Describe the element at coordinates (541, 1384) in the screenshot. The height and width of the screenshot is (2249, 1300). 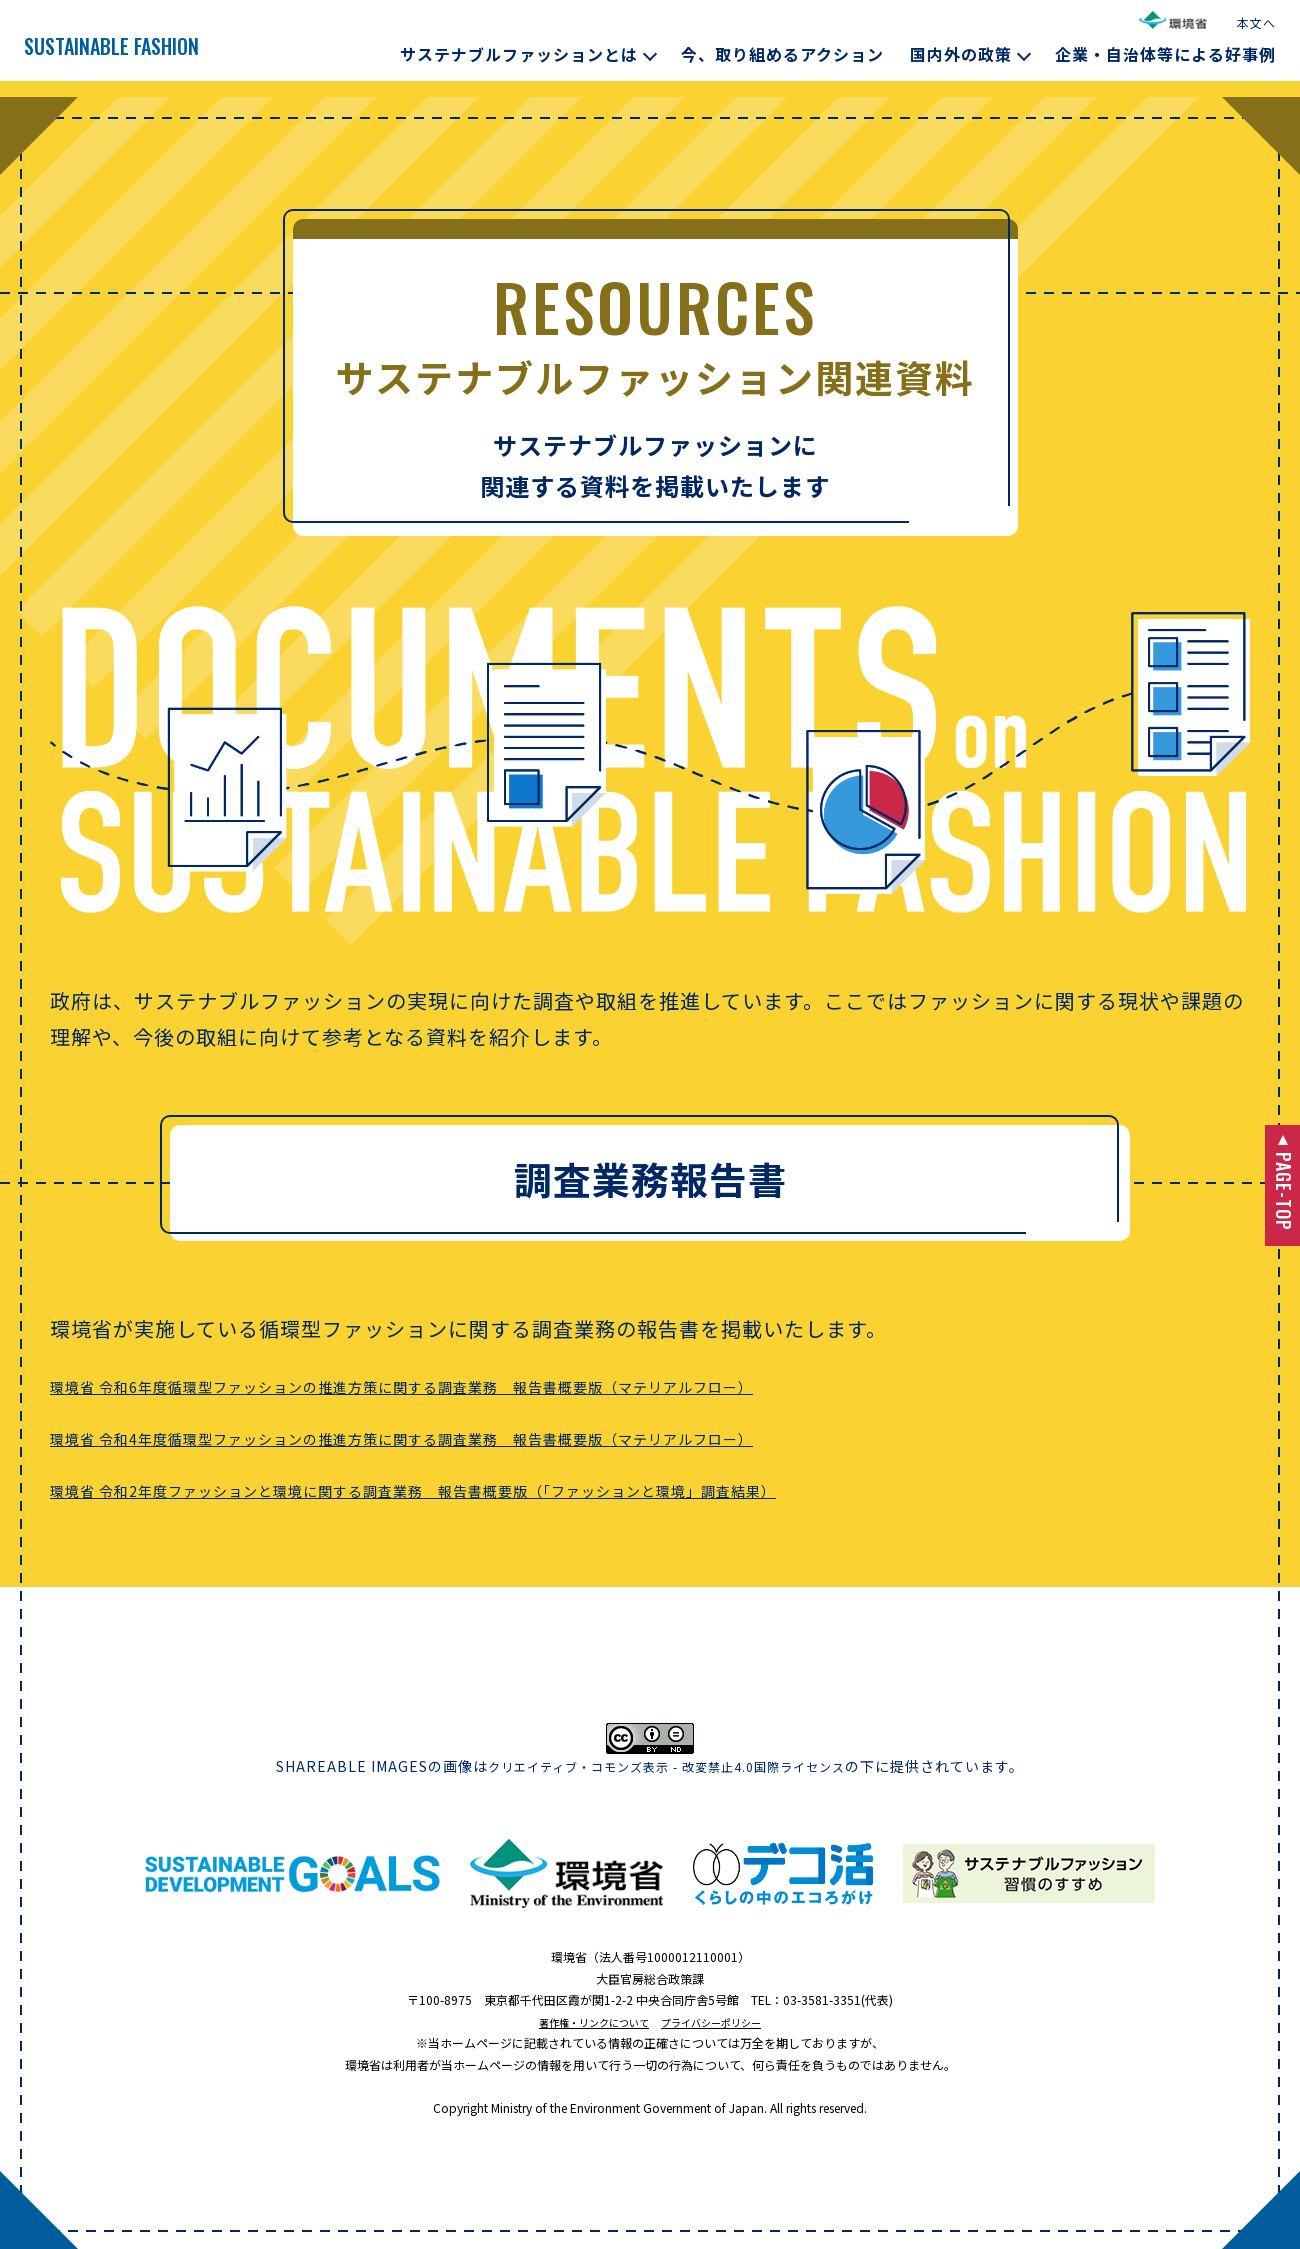
I see `環境省 令和6年度循環型ファッションの推進方策に関する調査業務 報告書概要版（マテリアルフロー）` at that location.